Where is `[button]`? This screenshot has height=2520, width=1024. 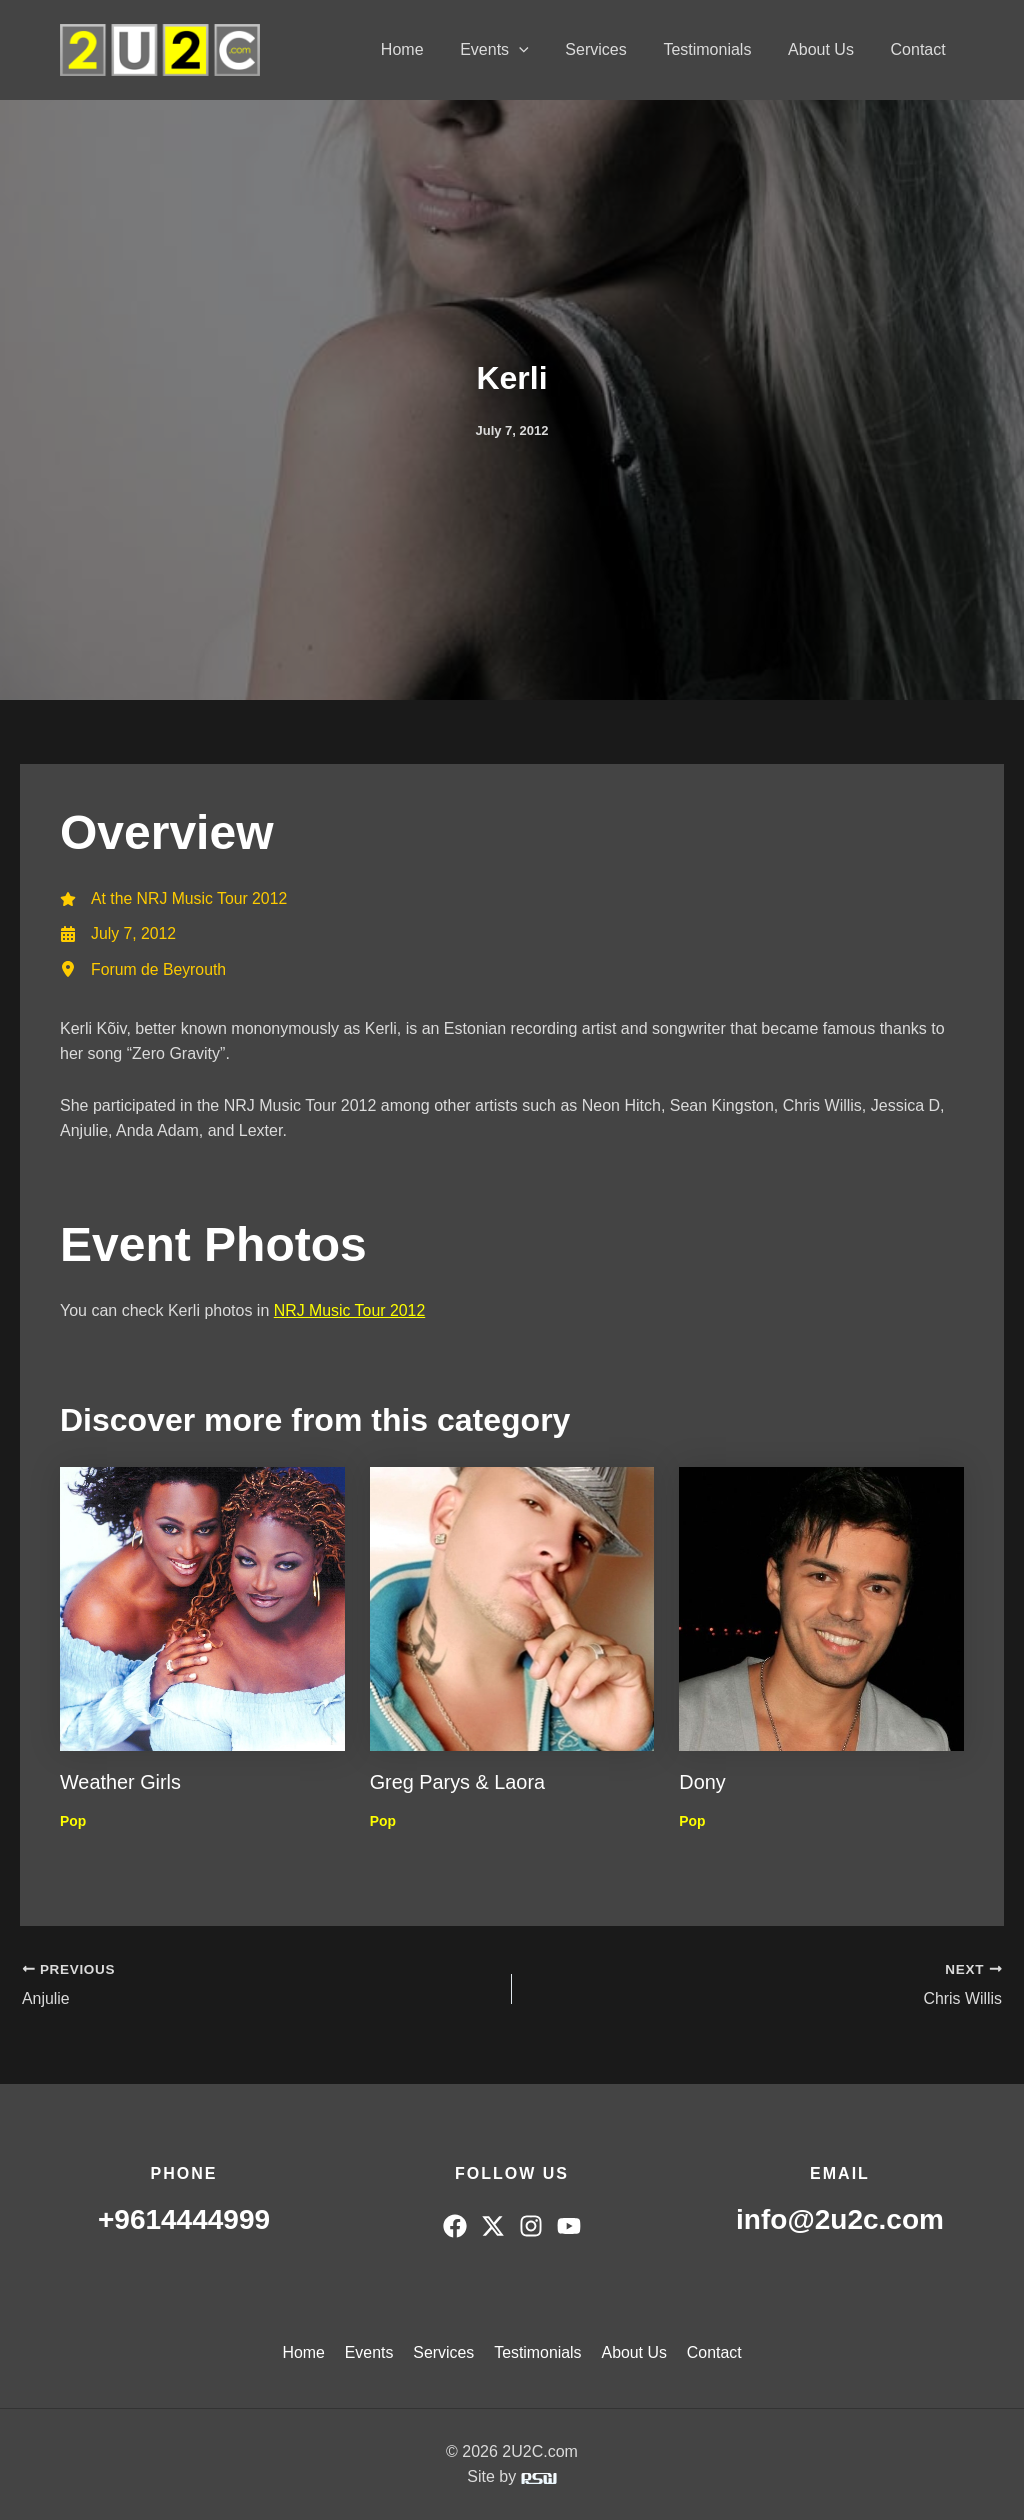 [button] is located at coordinates (540, 50).